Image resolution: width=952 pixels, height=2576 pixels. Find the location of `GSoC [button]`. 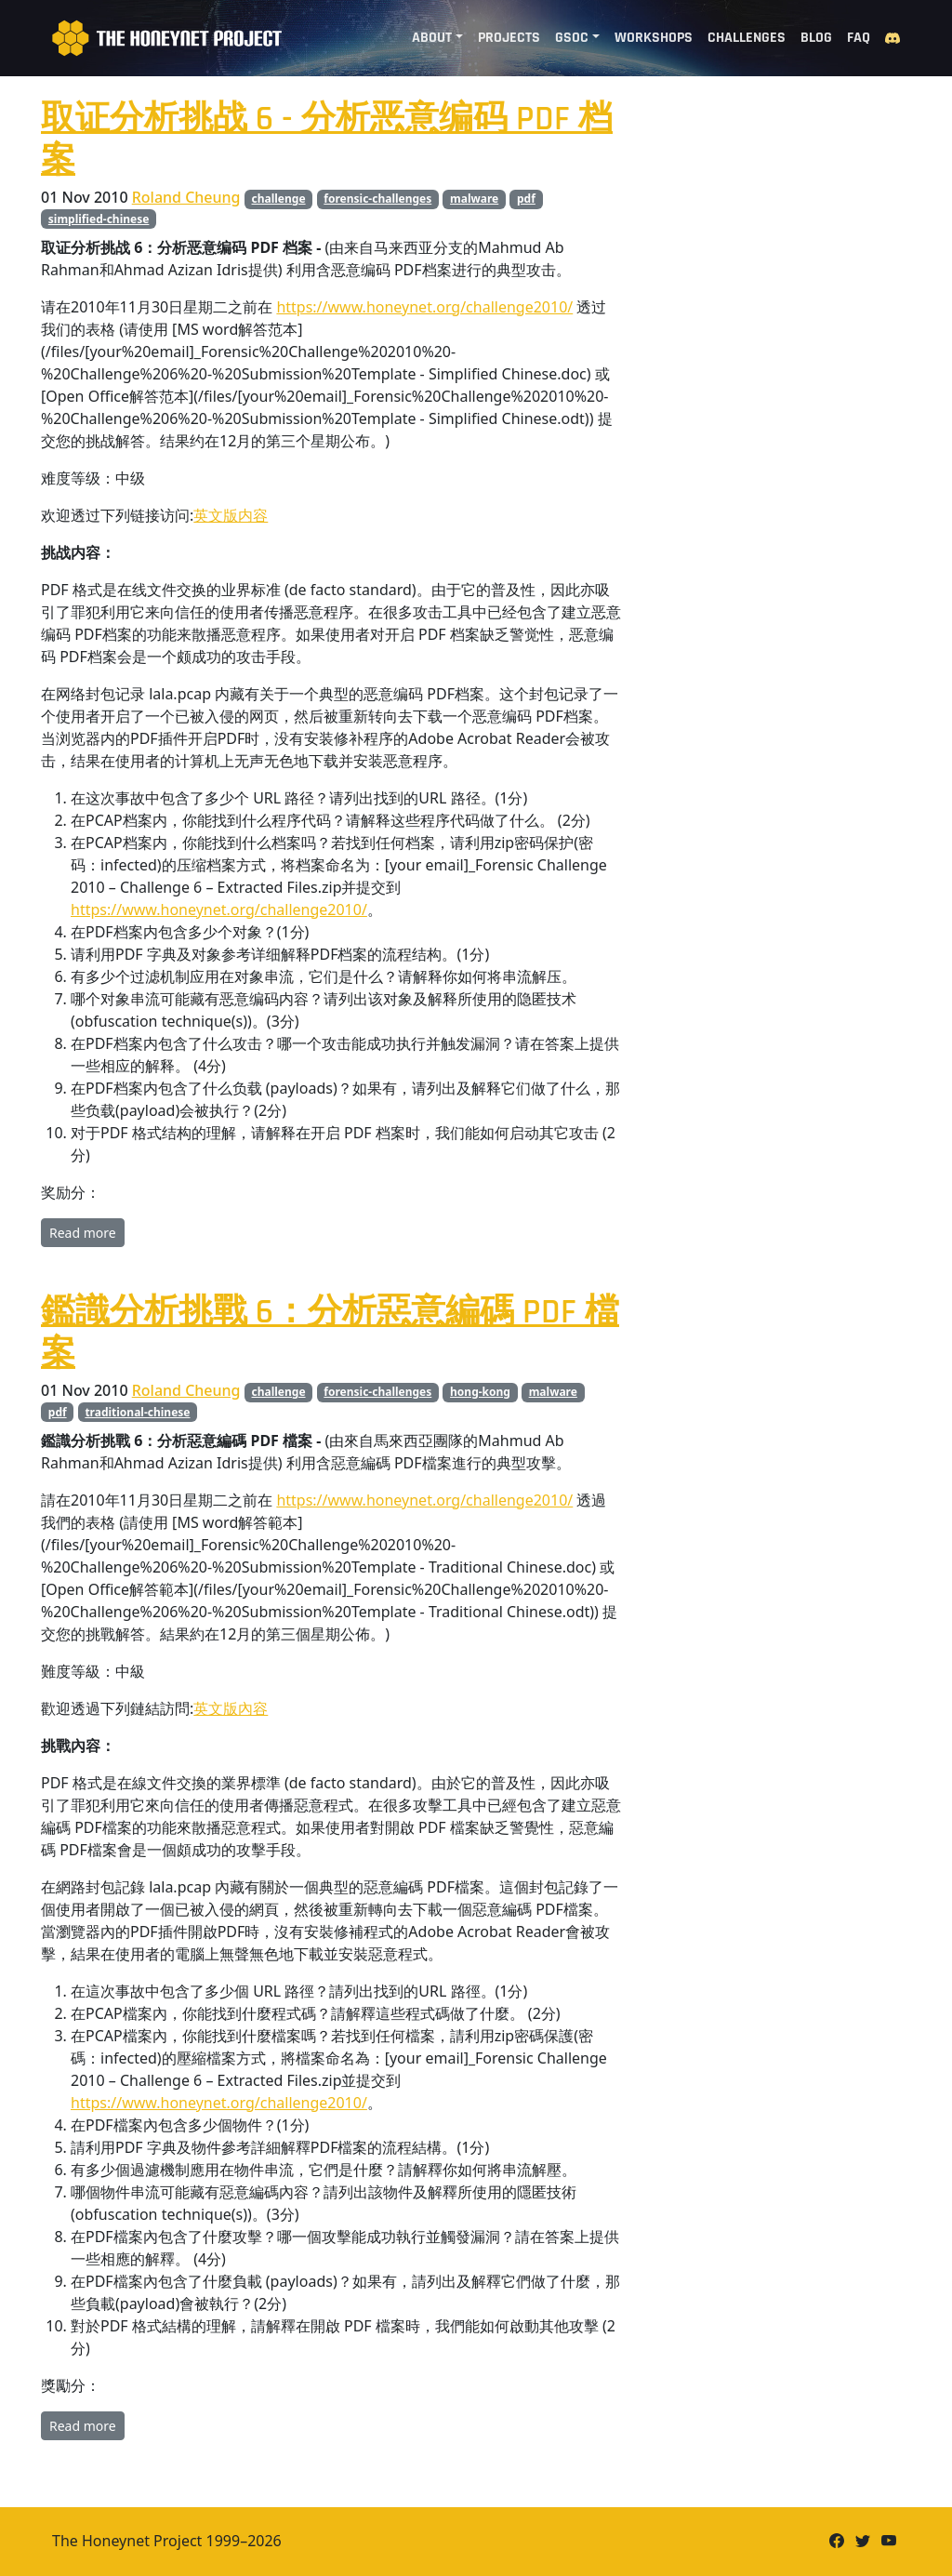

GSoC [button] is located at coordinates (571, 37).